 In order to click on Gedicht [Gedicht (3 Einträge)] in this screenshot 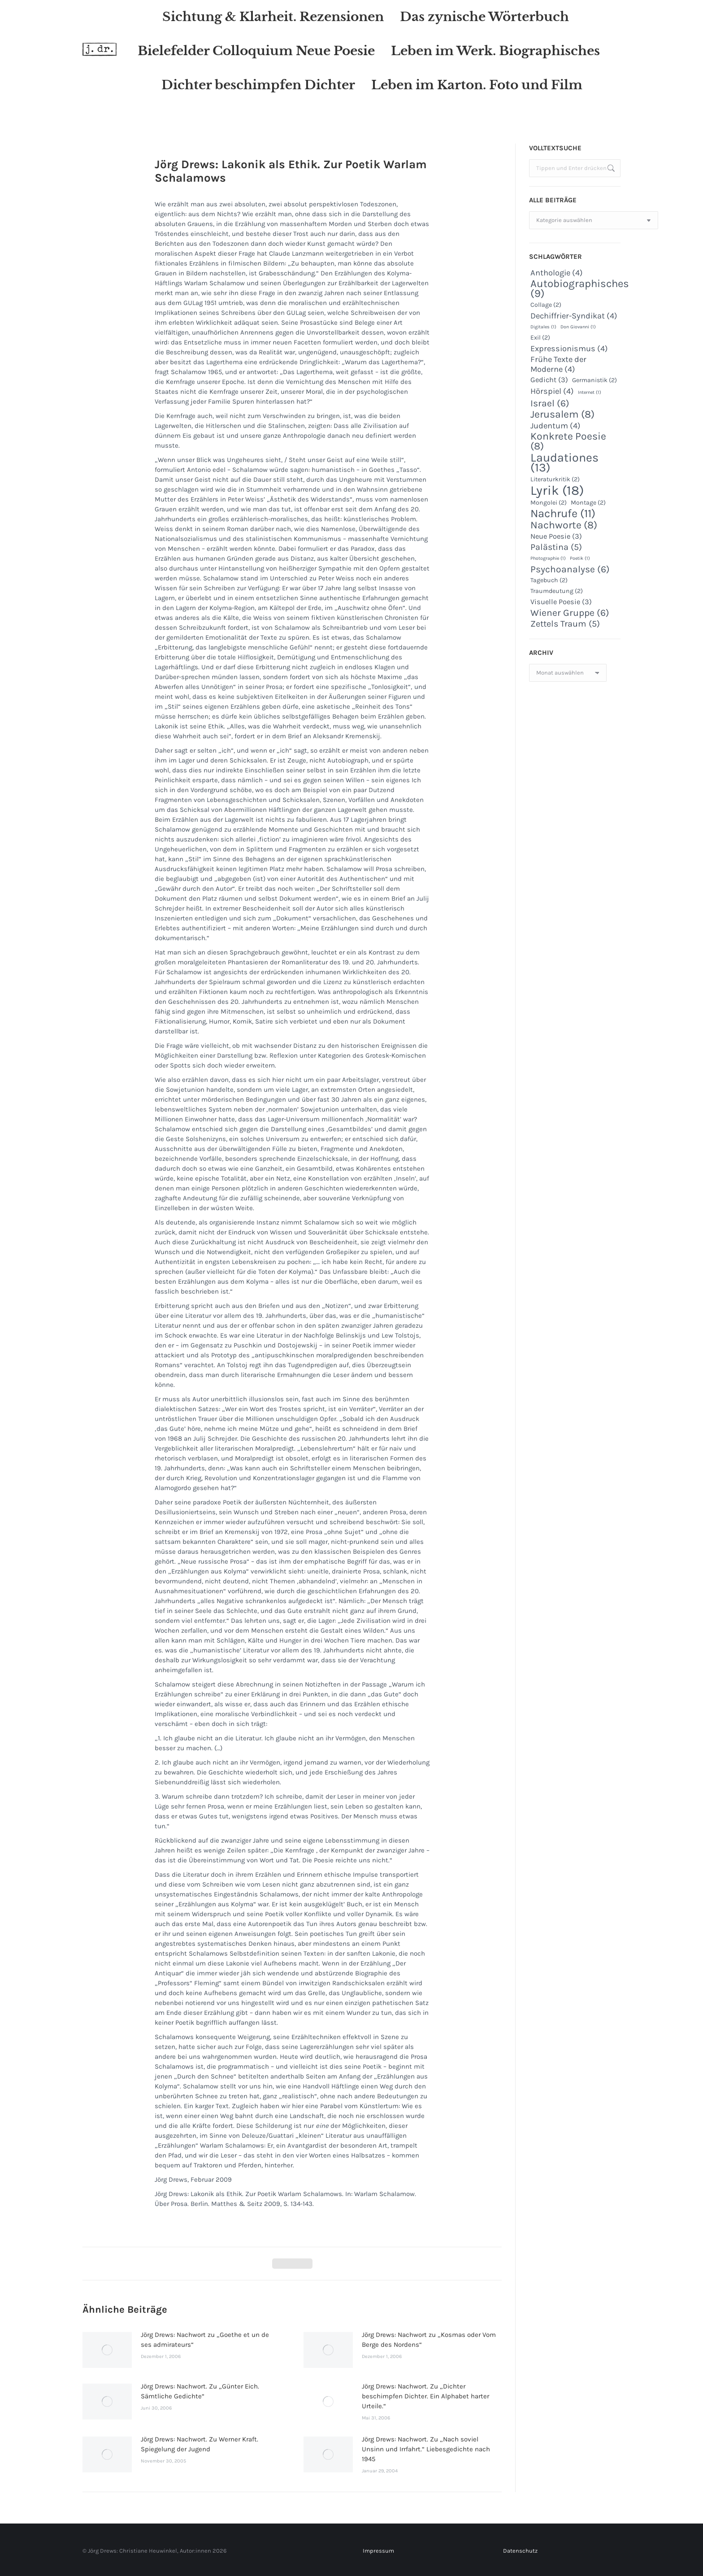, I will do `click(549, 379)`.